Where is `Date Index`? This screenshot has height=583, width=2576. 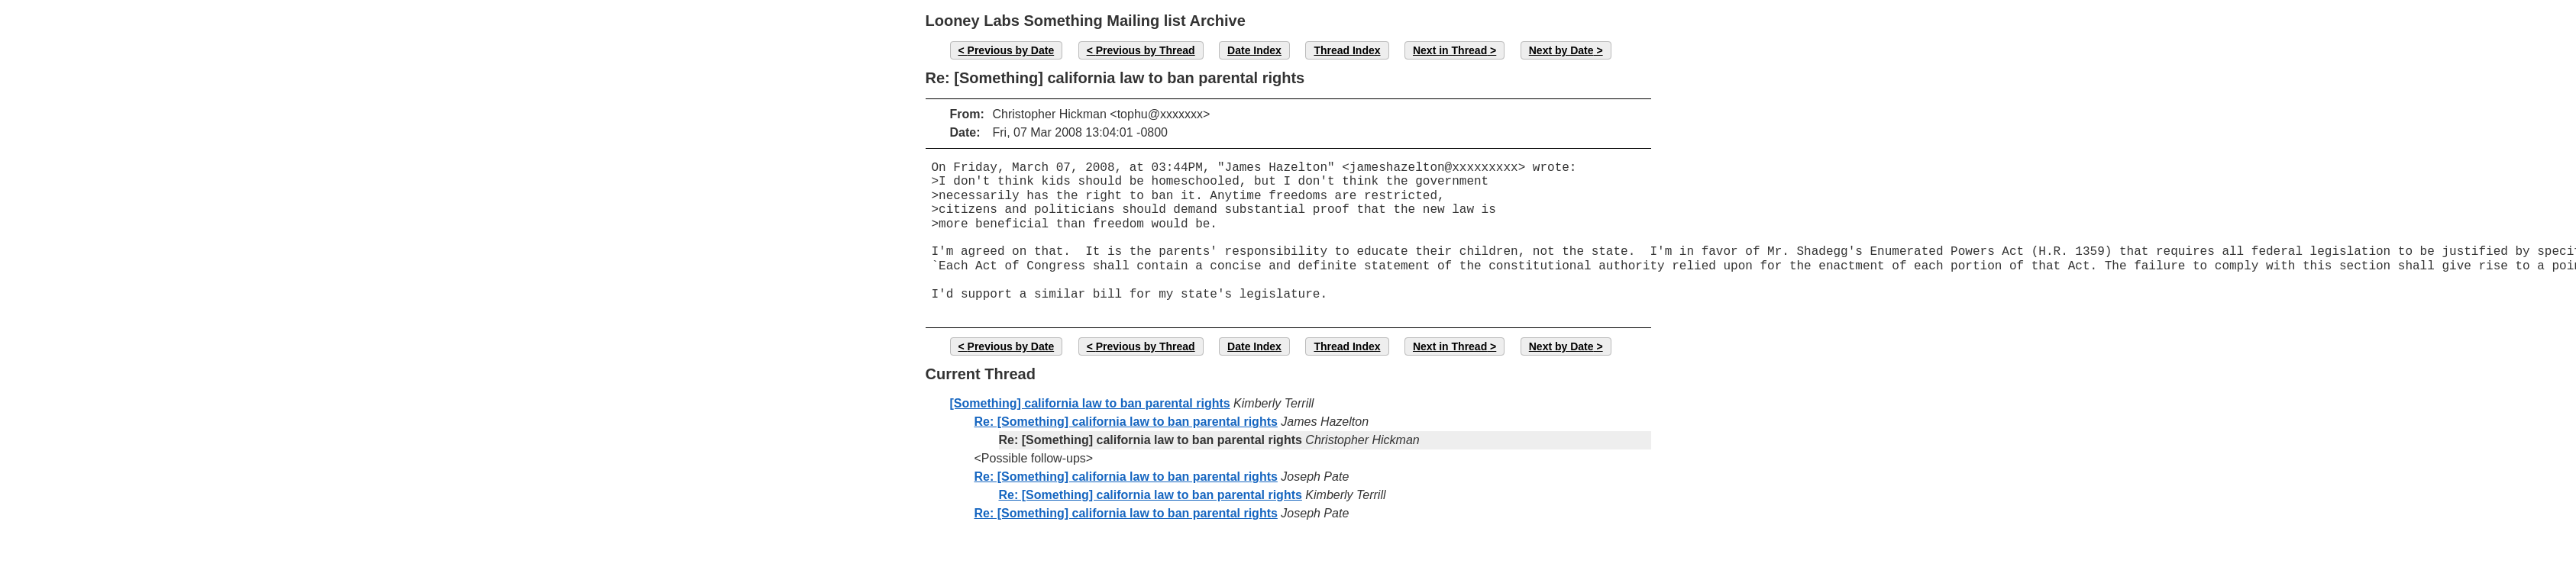
Date Index is located at coordinates (1254, 50).